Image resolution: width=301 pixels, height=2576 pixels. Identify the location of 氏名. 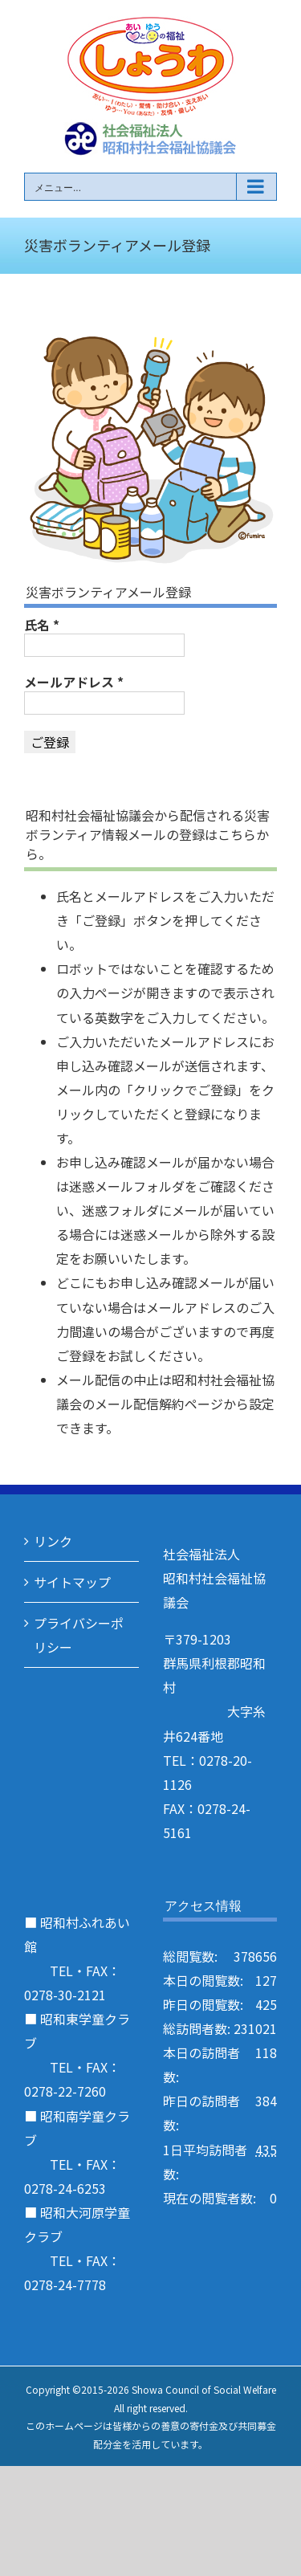
(41, 625).